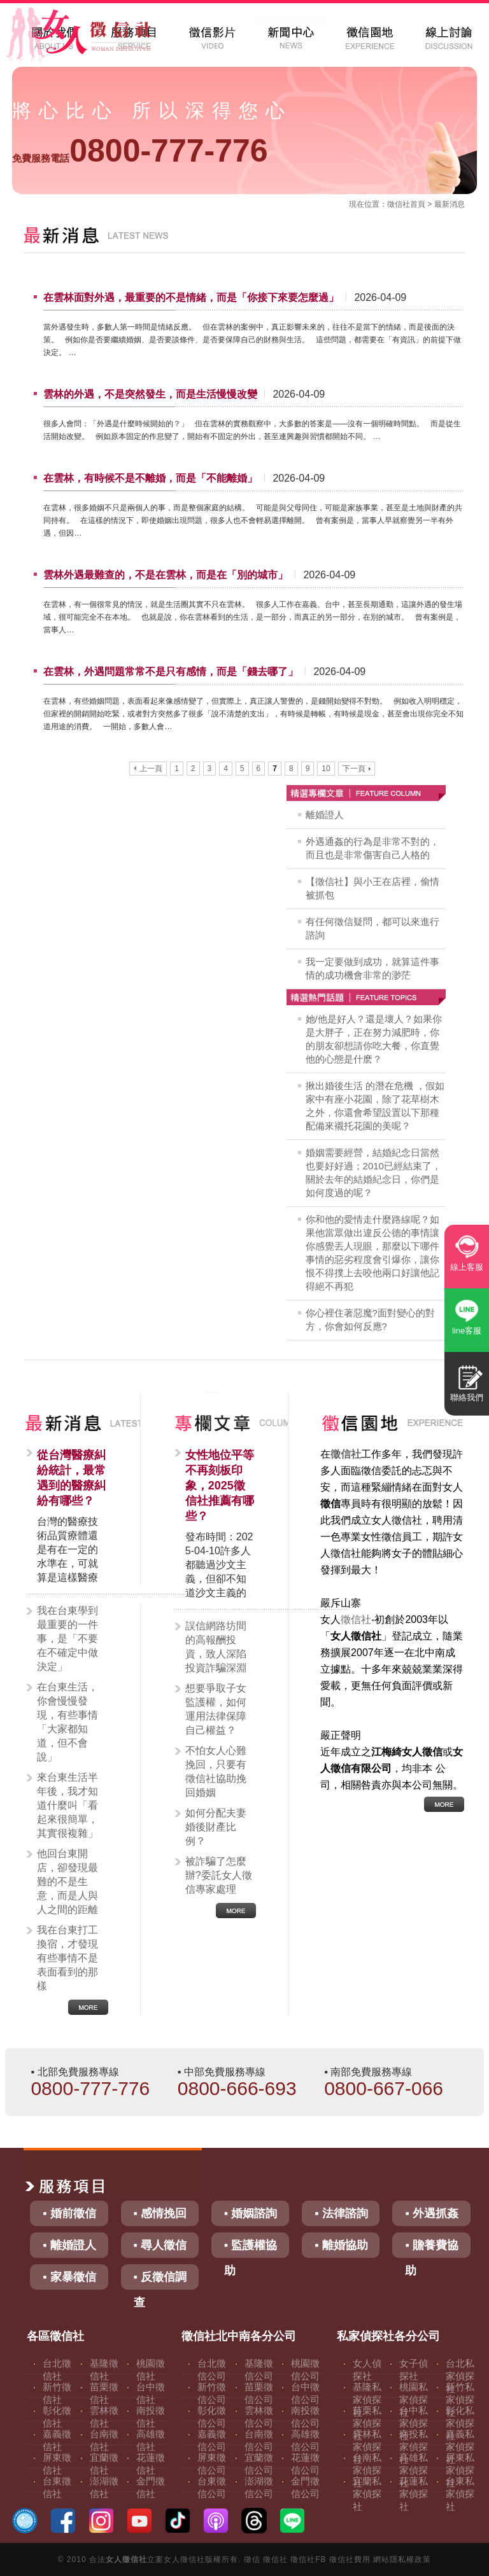  What do you see at coordinates (71, 1478) in the screenshot?
I see `從台灣醫療糾紛統計，最常遇到的醫療糾紛有哪些？` at bounding box center [71, 1478].